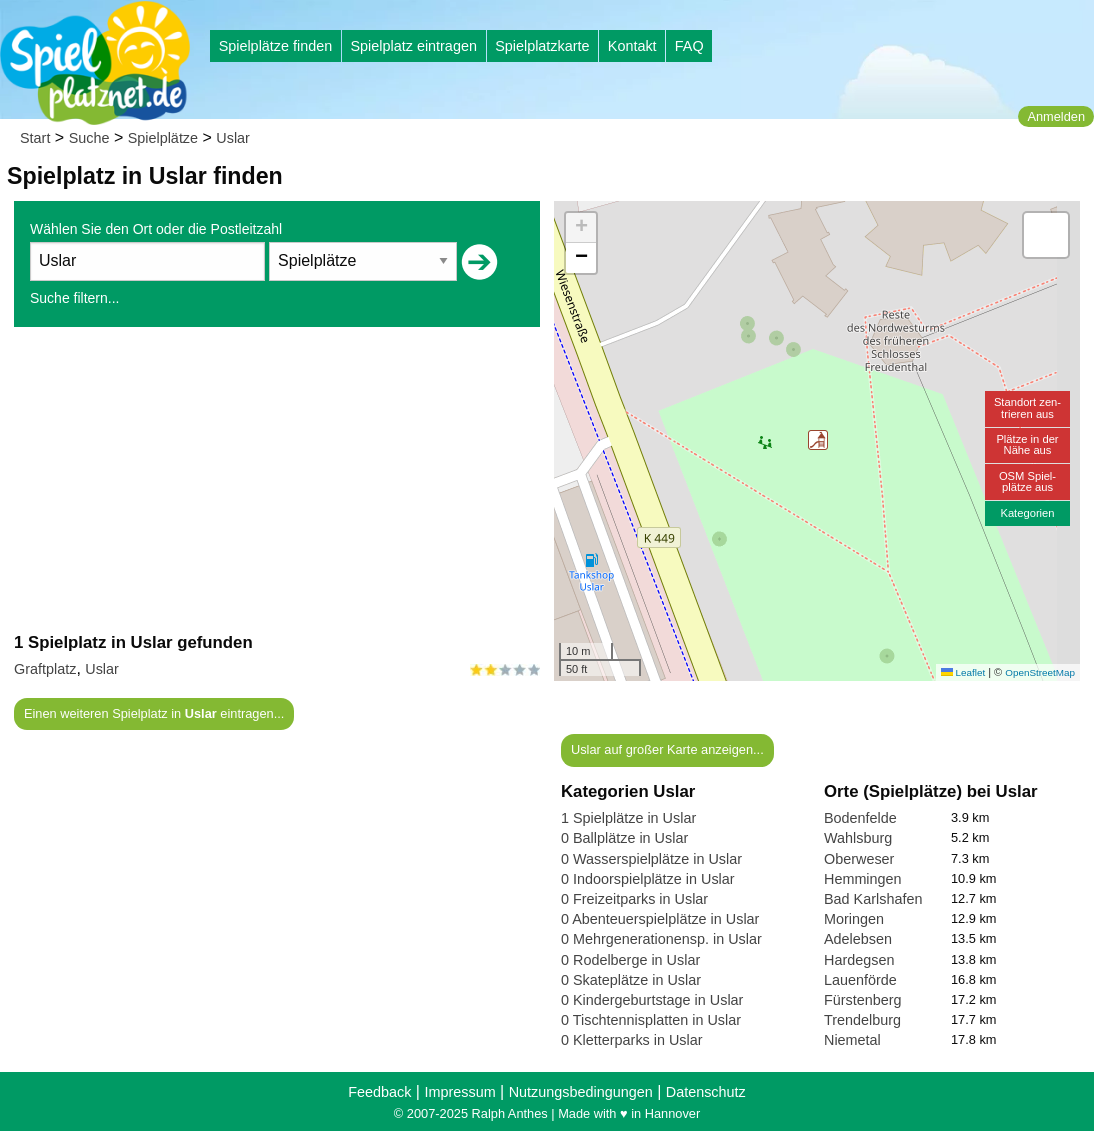 The image size is (1094, 1131). What do you see at coordinates (860, 980) in the screenshot?
I see `Lauenförde` at bounding box center [860, 980].